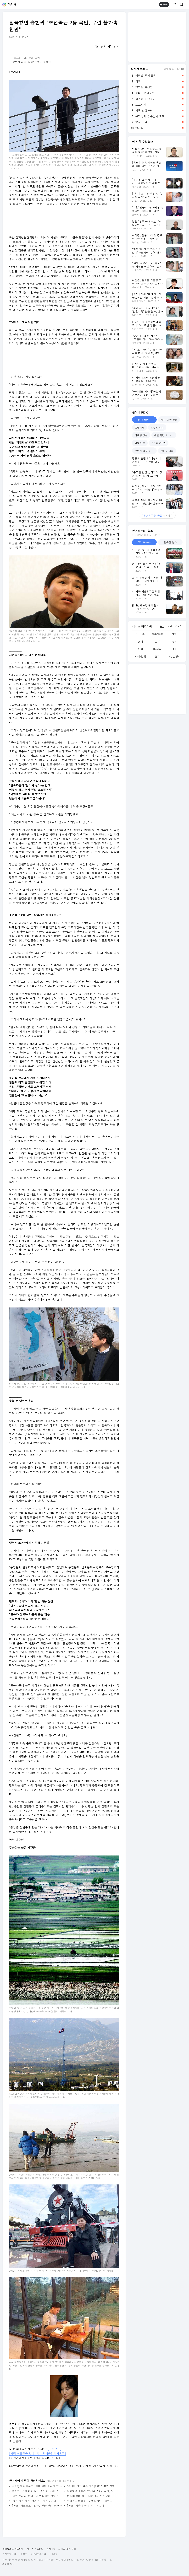  What do you see at coordinates (170, 542) in the screenshot?
I see `탐독한 뉴스 [tab]` at bounding box center [170, 542].